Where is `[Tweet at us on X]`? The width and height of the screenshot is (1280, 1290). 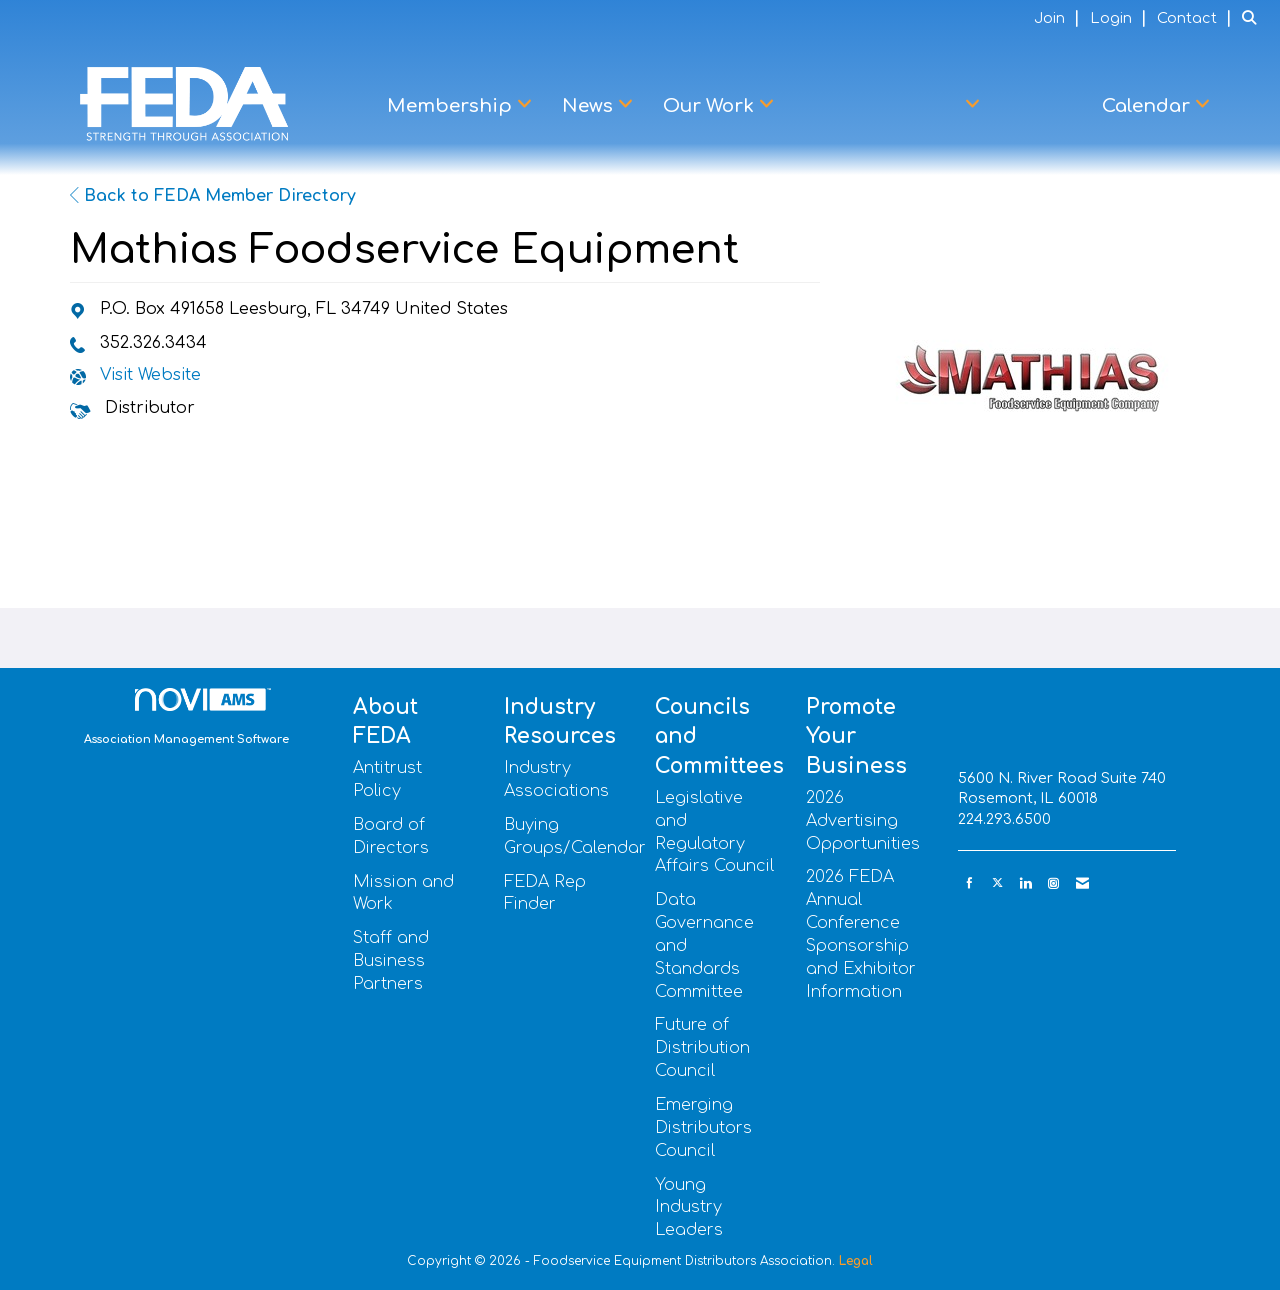 [Tweet at us on X] is located at coordinates (997, 883).